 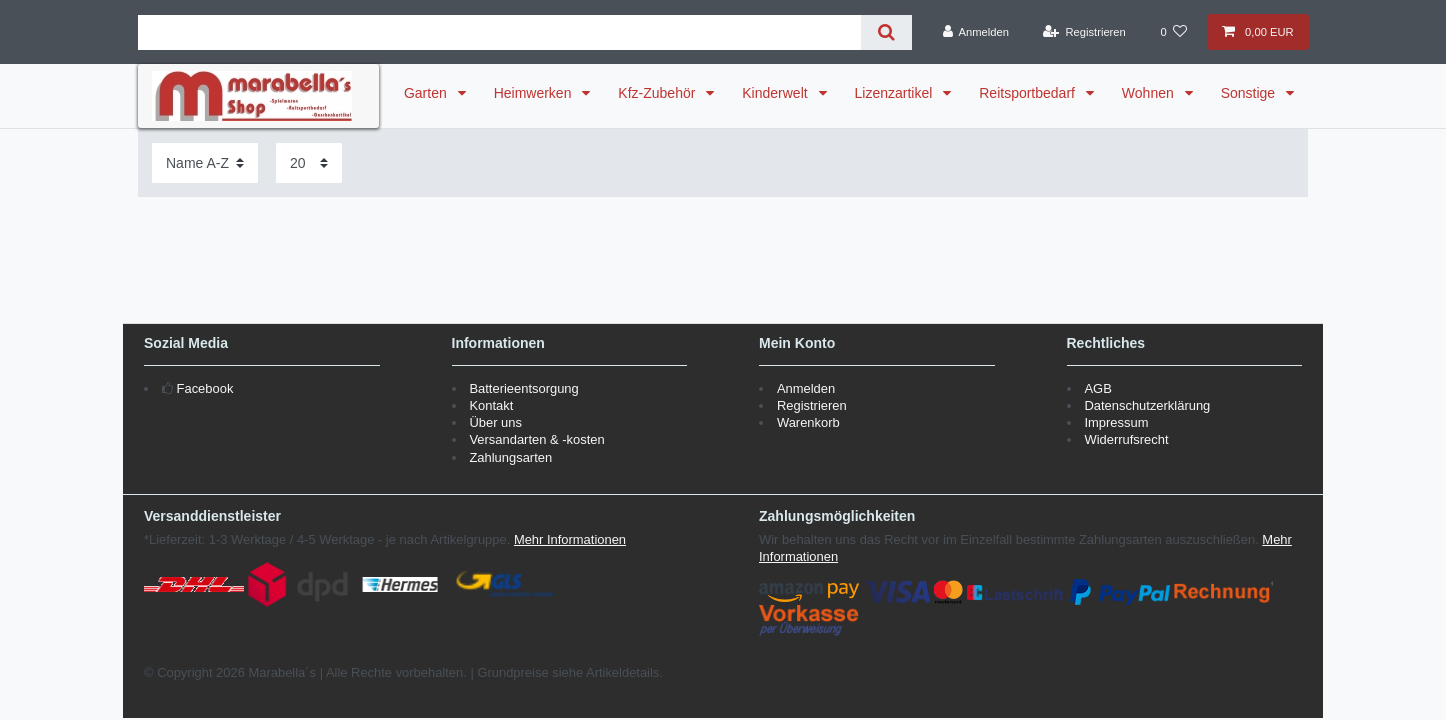 What do you see at coordinates (499, 32) in the screenshot?
I see `[Suchbegriff]` at bounding box center [499, 32].